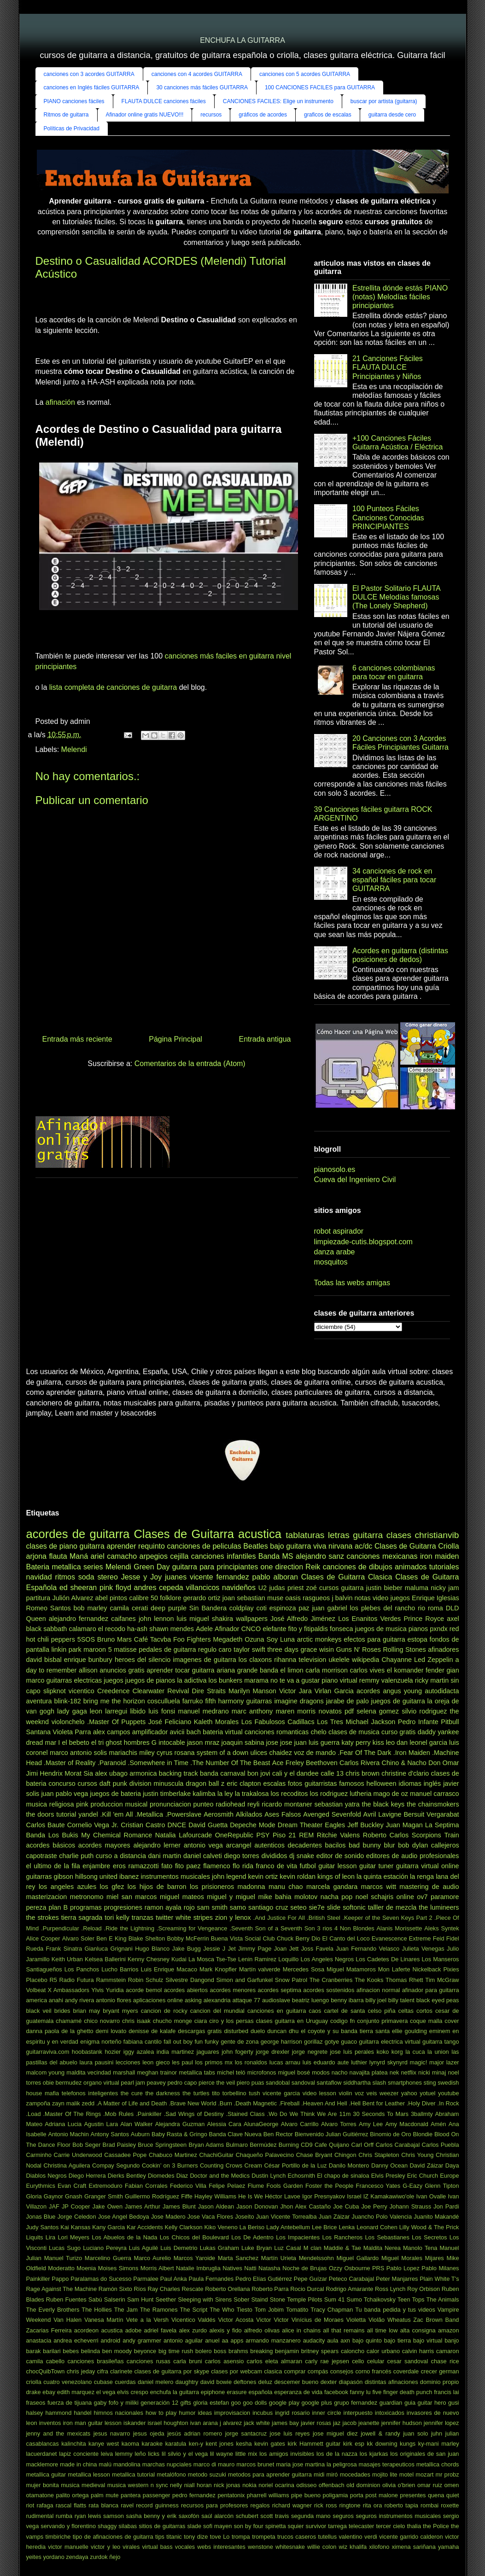 The height and width of the screenshot is (2576, 485). What do you see at coordinates (274, 1783) in the screenshot?
I see `escalas` at bounding box center [274, 1783].